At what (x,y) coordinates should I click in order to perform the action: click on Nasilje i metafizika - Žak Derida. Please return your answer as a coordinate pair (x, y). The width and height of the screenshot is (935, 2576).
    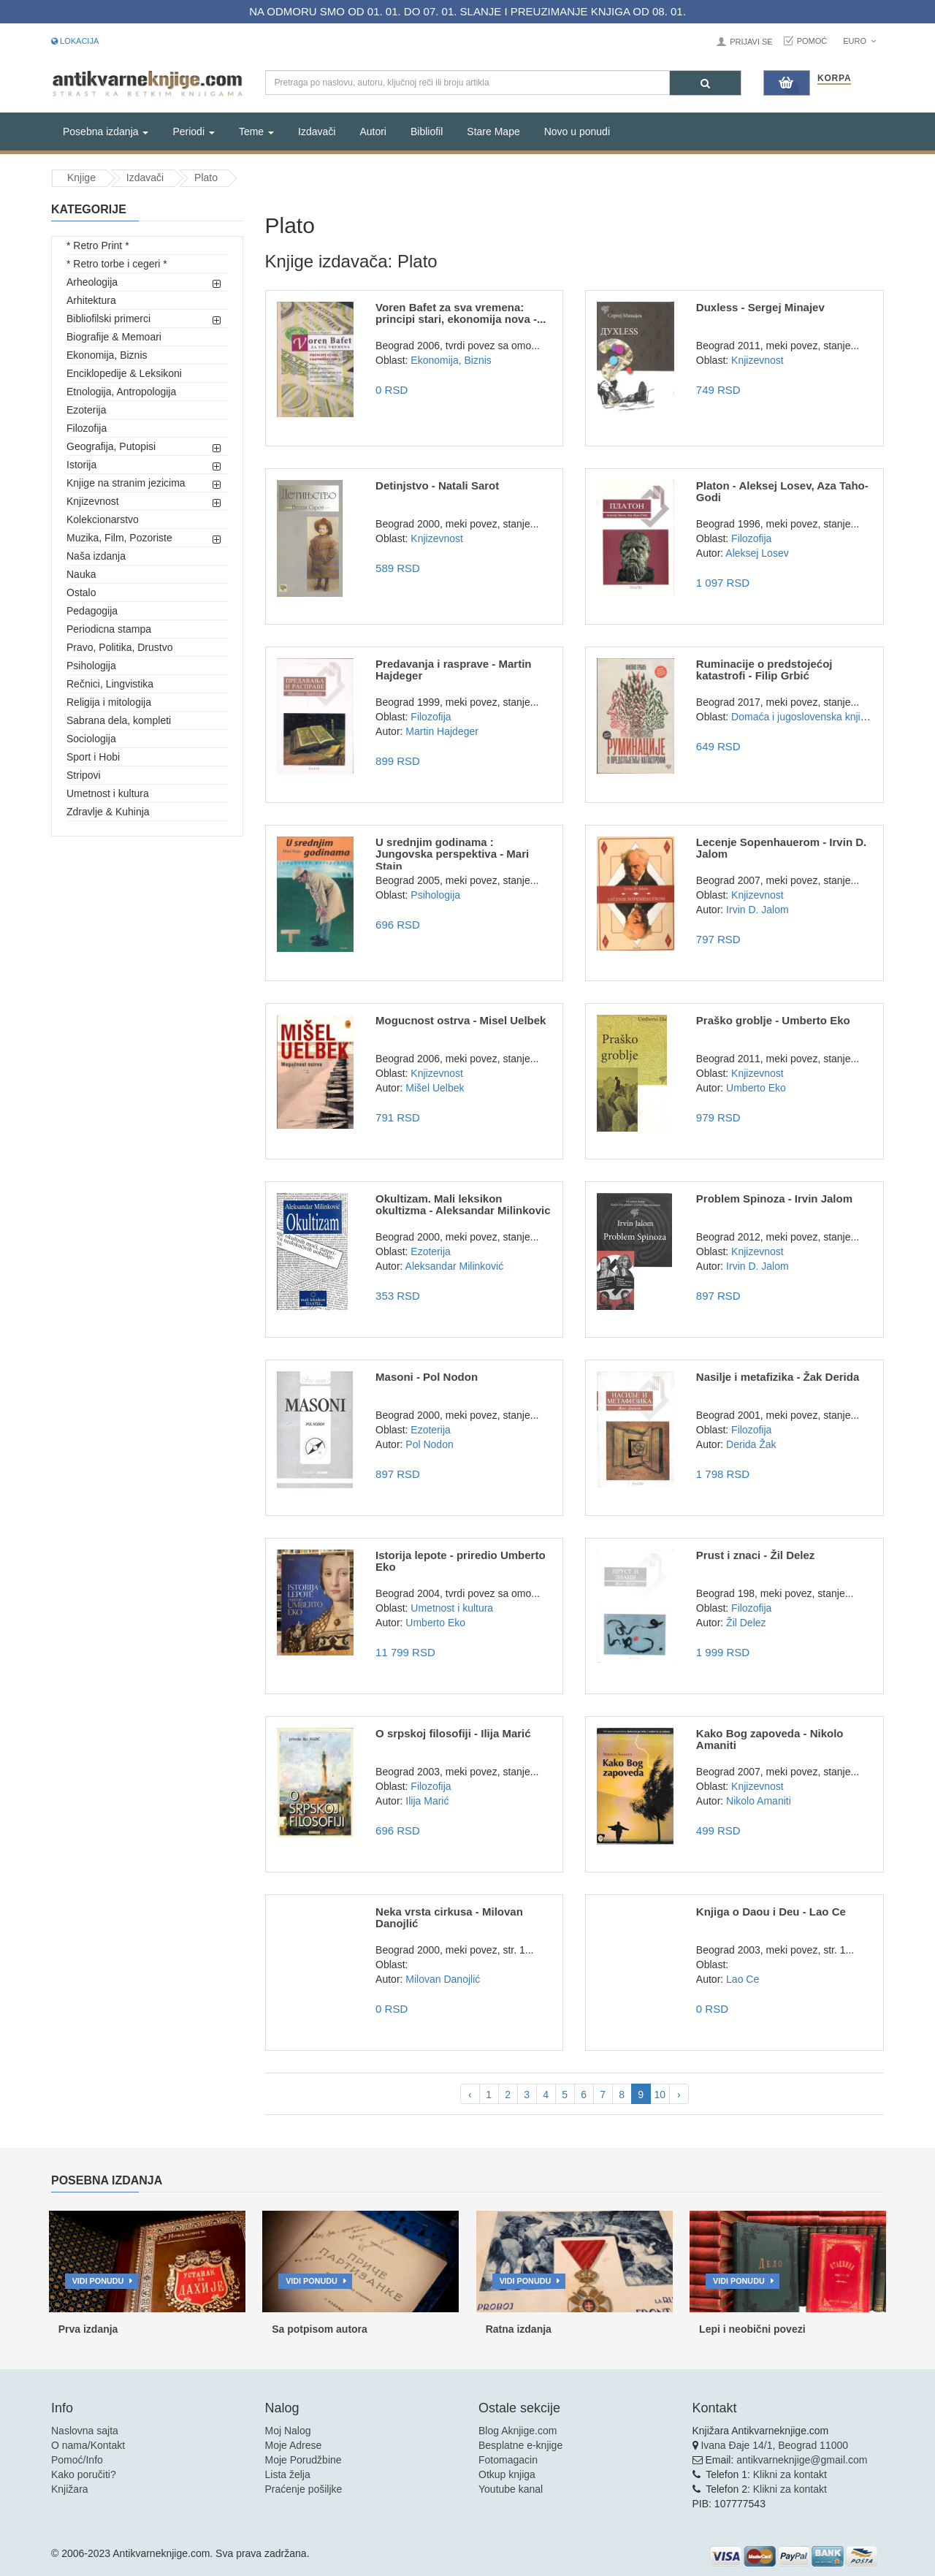
    Looking at the image, I should click on (777, 1377).